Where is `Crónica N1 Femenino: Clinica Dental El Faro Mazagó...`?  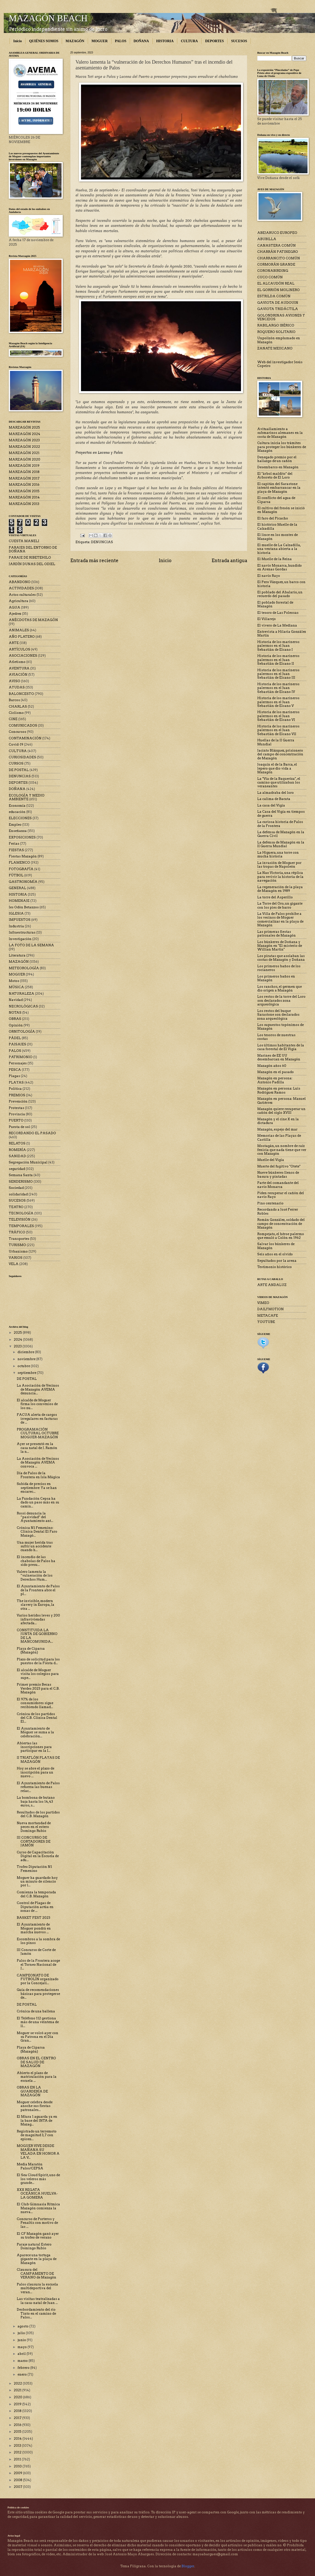 Crónica N1 Femenino: Clinica Dental El Faro Mazagó... is located at coordinates (37, 1531).